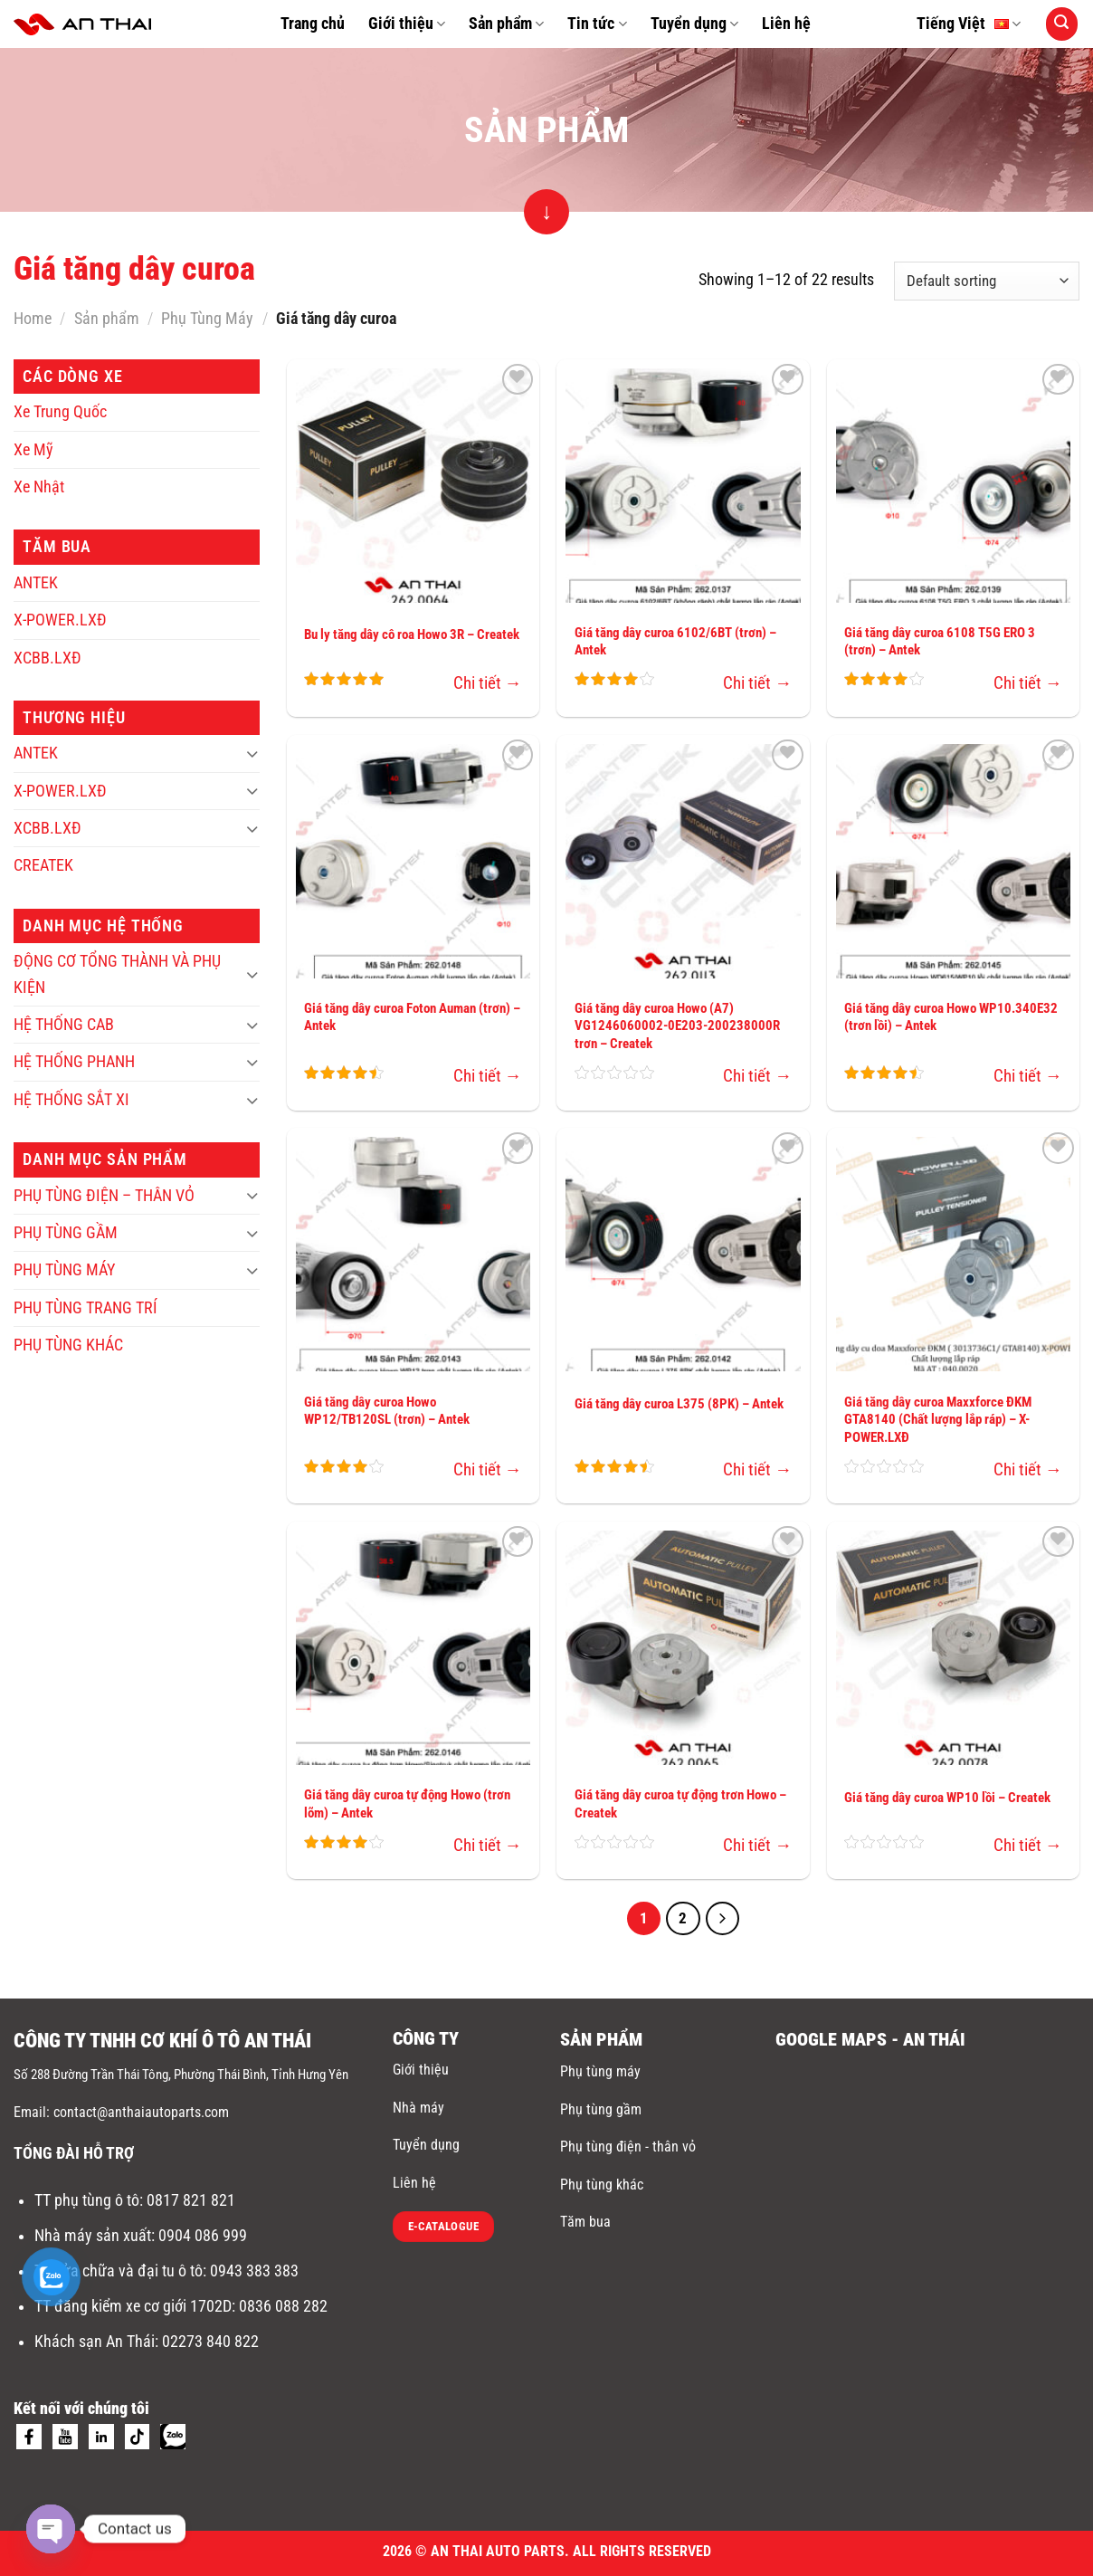 This screenshot has width=1093, height=2576. What do you see at coordinates (387, 1411) in the screenshot?
I see `Giá tăng dây curoa Howo WP12/TB120SL (trơn) – Antek` at bounding box center [387, 1411].